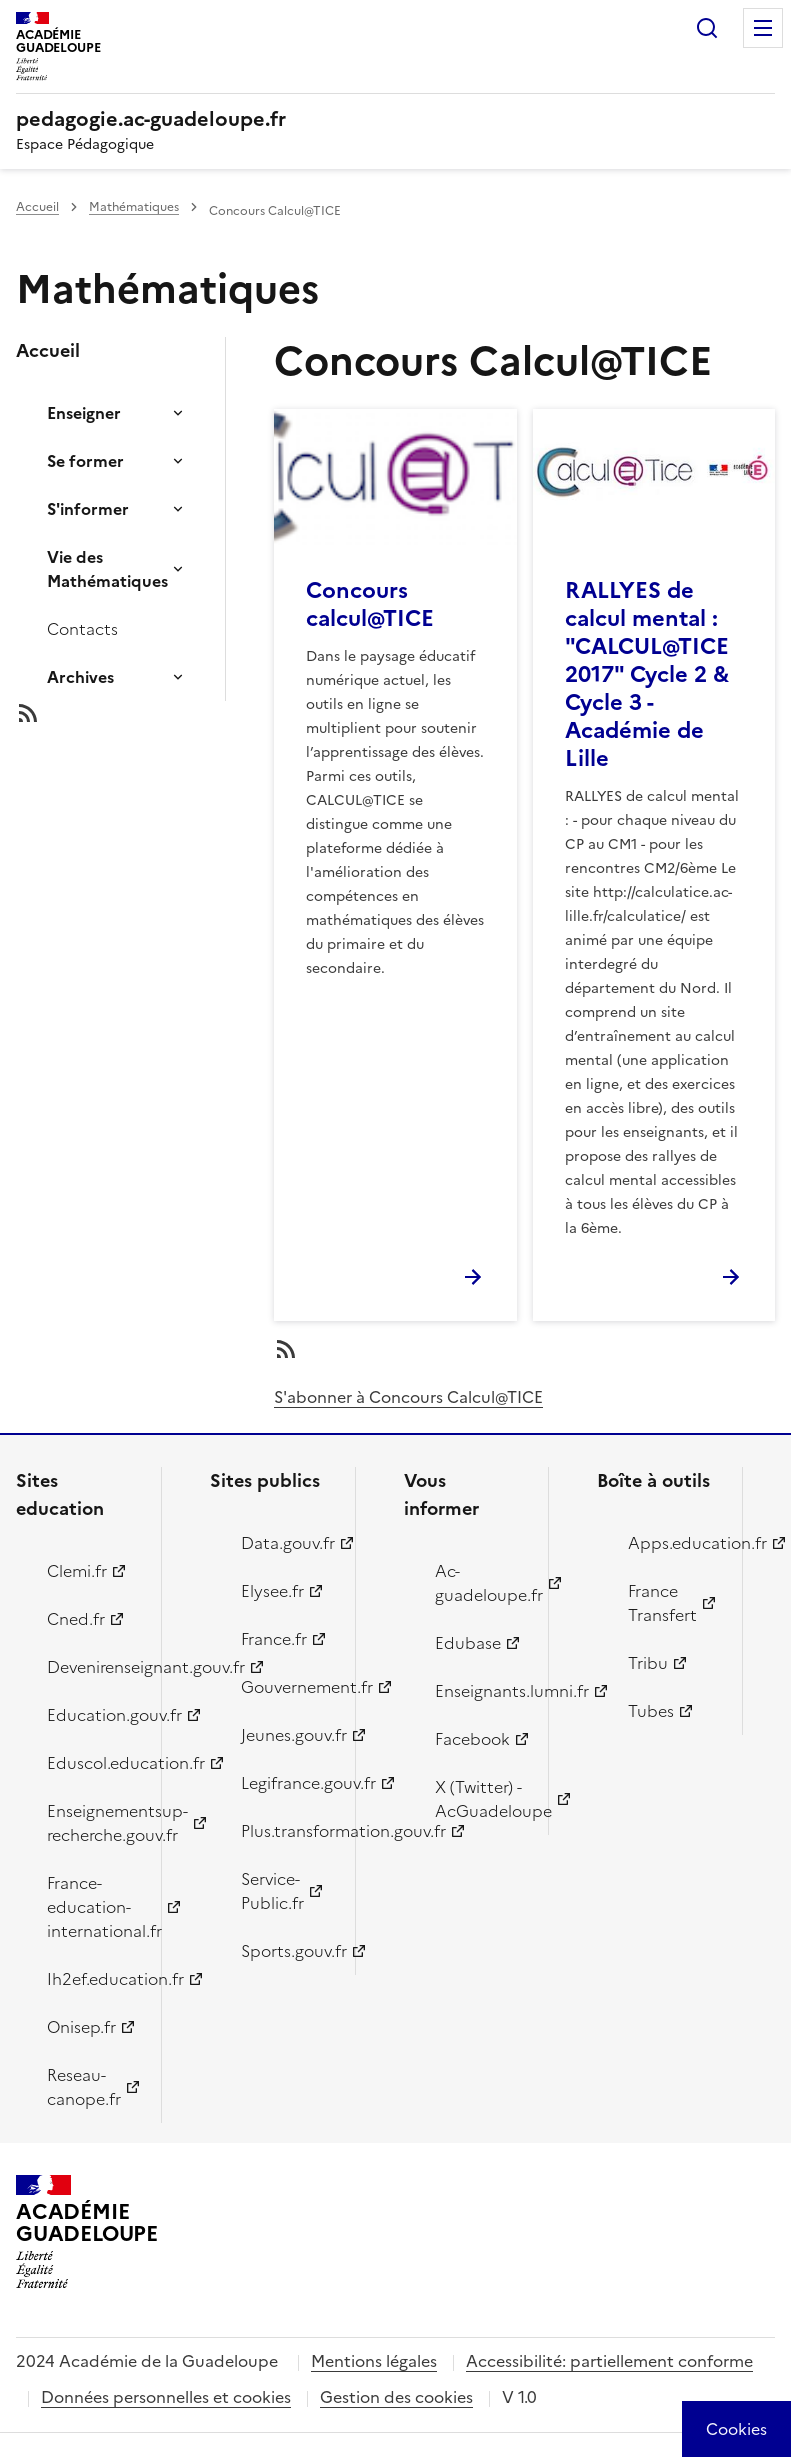  I want to click on Archives, so click(80, 677).